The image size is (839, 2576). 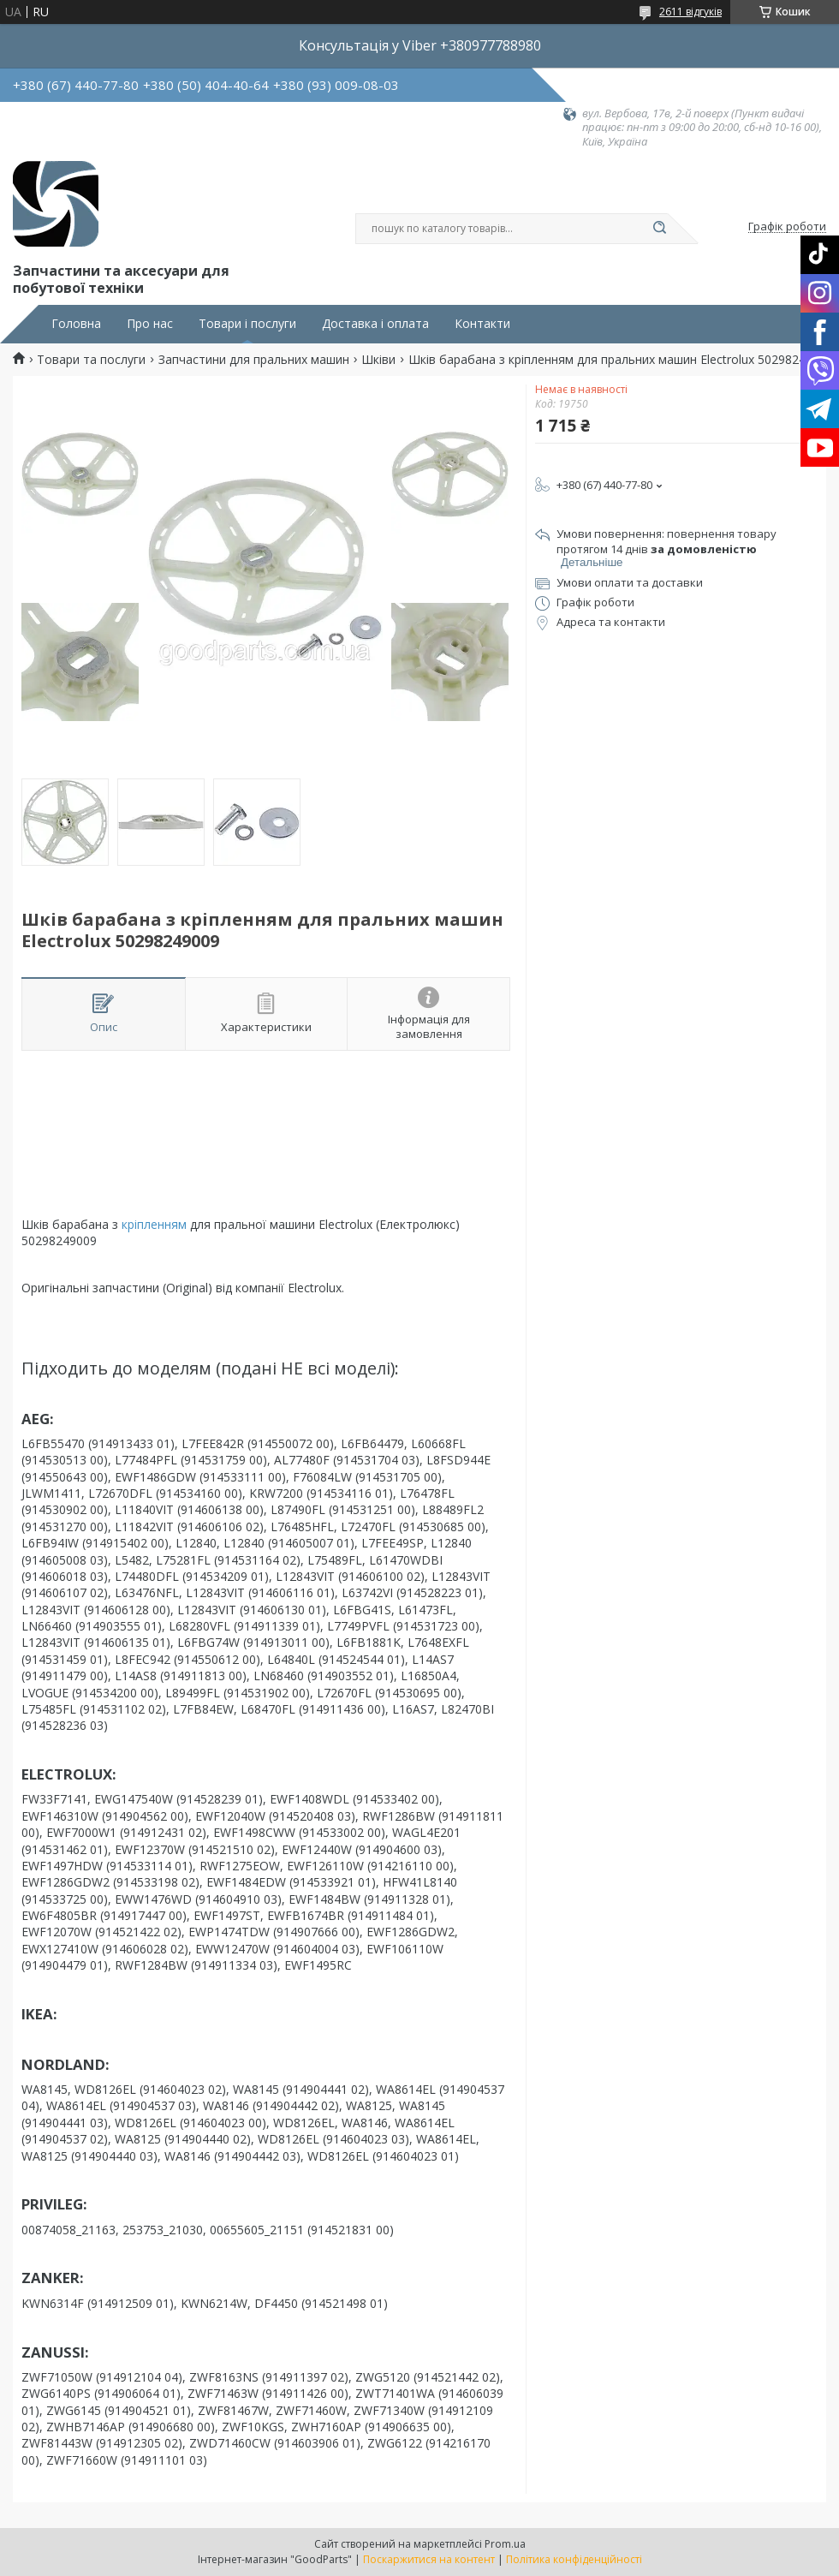 I want to click on Поскаржитися на контент, so click(x=429, y=2559).